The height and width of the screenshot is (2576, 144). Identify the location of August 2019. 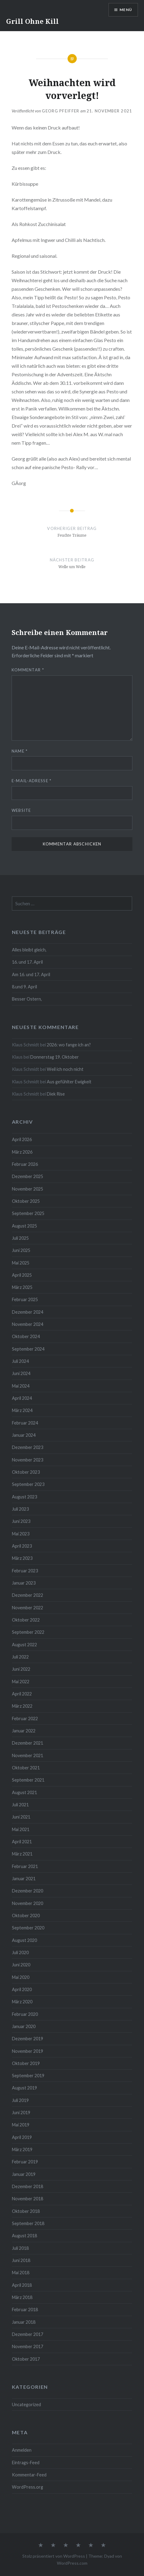
(24, 2087).